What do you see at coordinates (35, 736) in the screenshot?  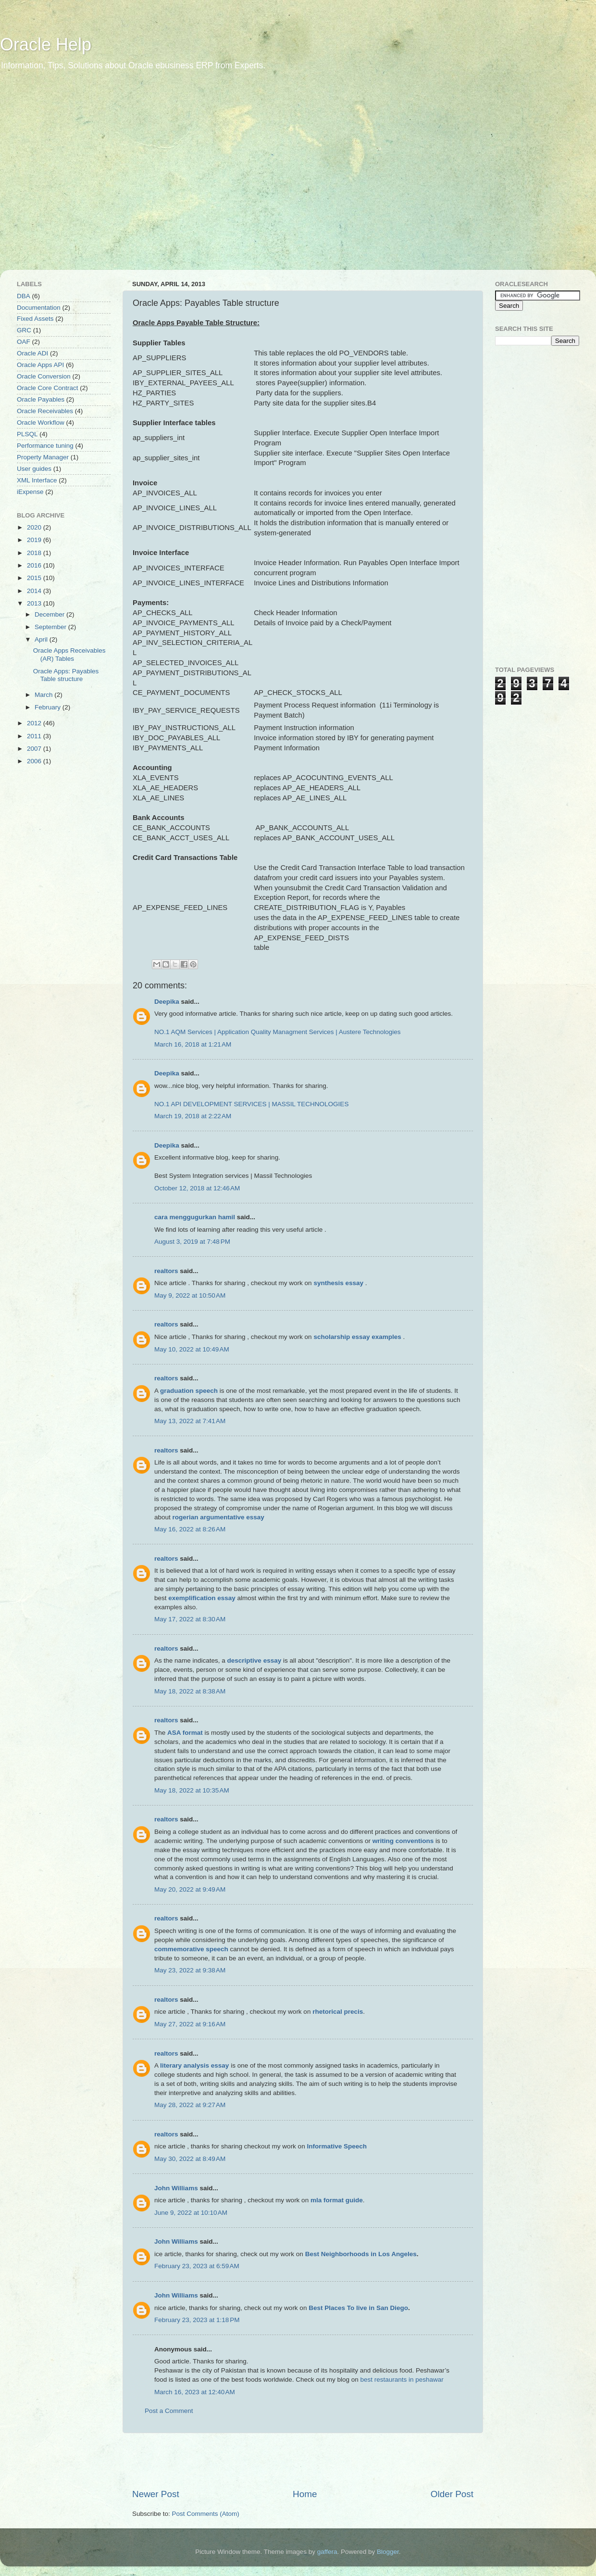 I see `2011` at bounding box center [35, 736].